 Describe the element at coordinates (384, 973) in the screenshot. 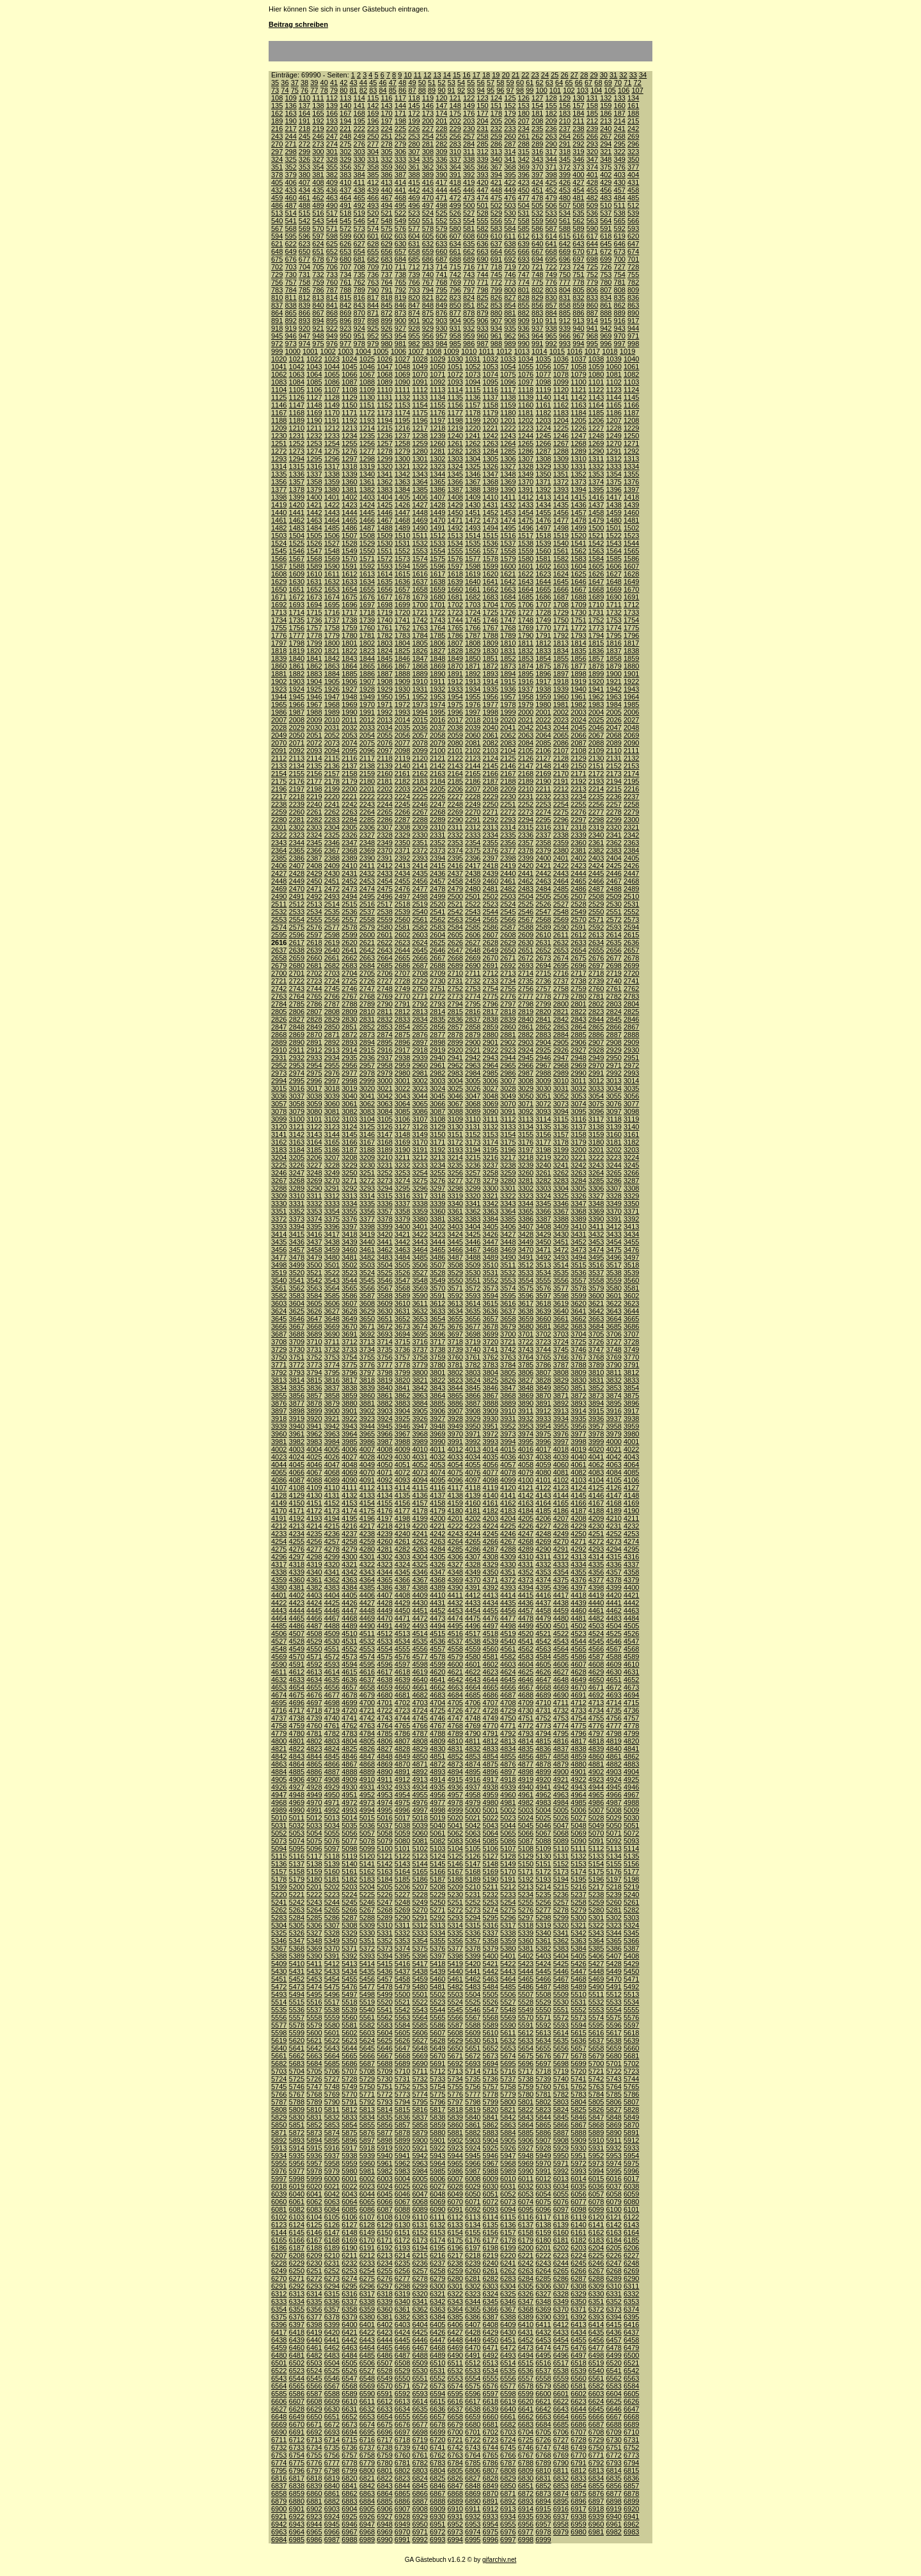

I see `2706` at that location.